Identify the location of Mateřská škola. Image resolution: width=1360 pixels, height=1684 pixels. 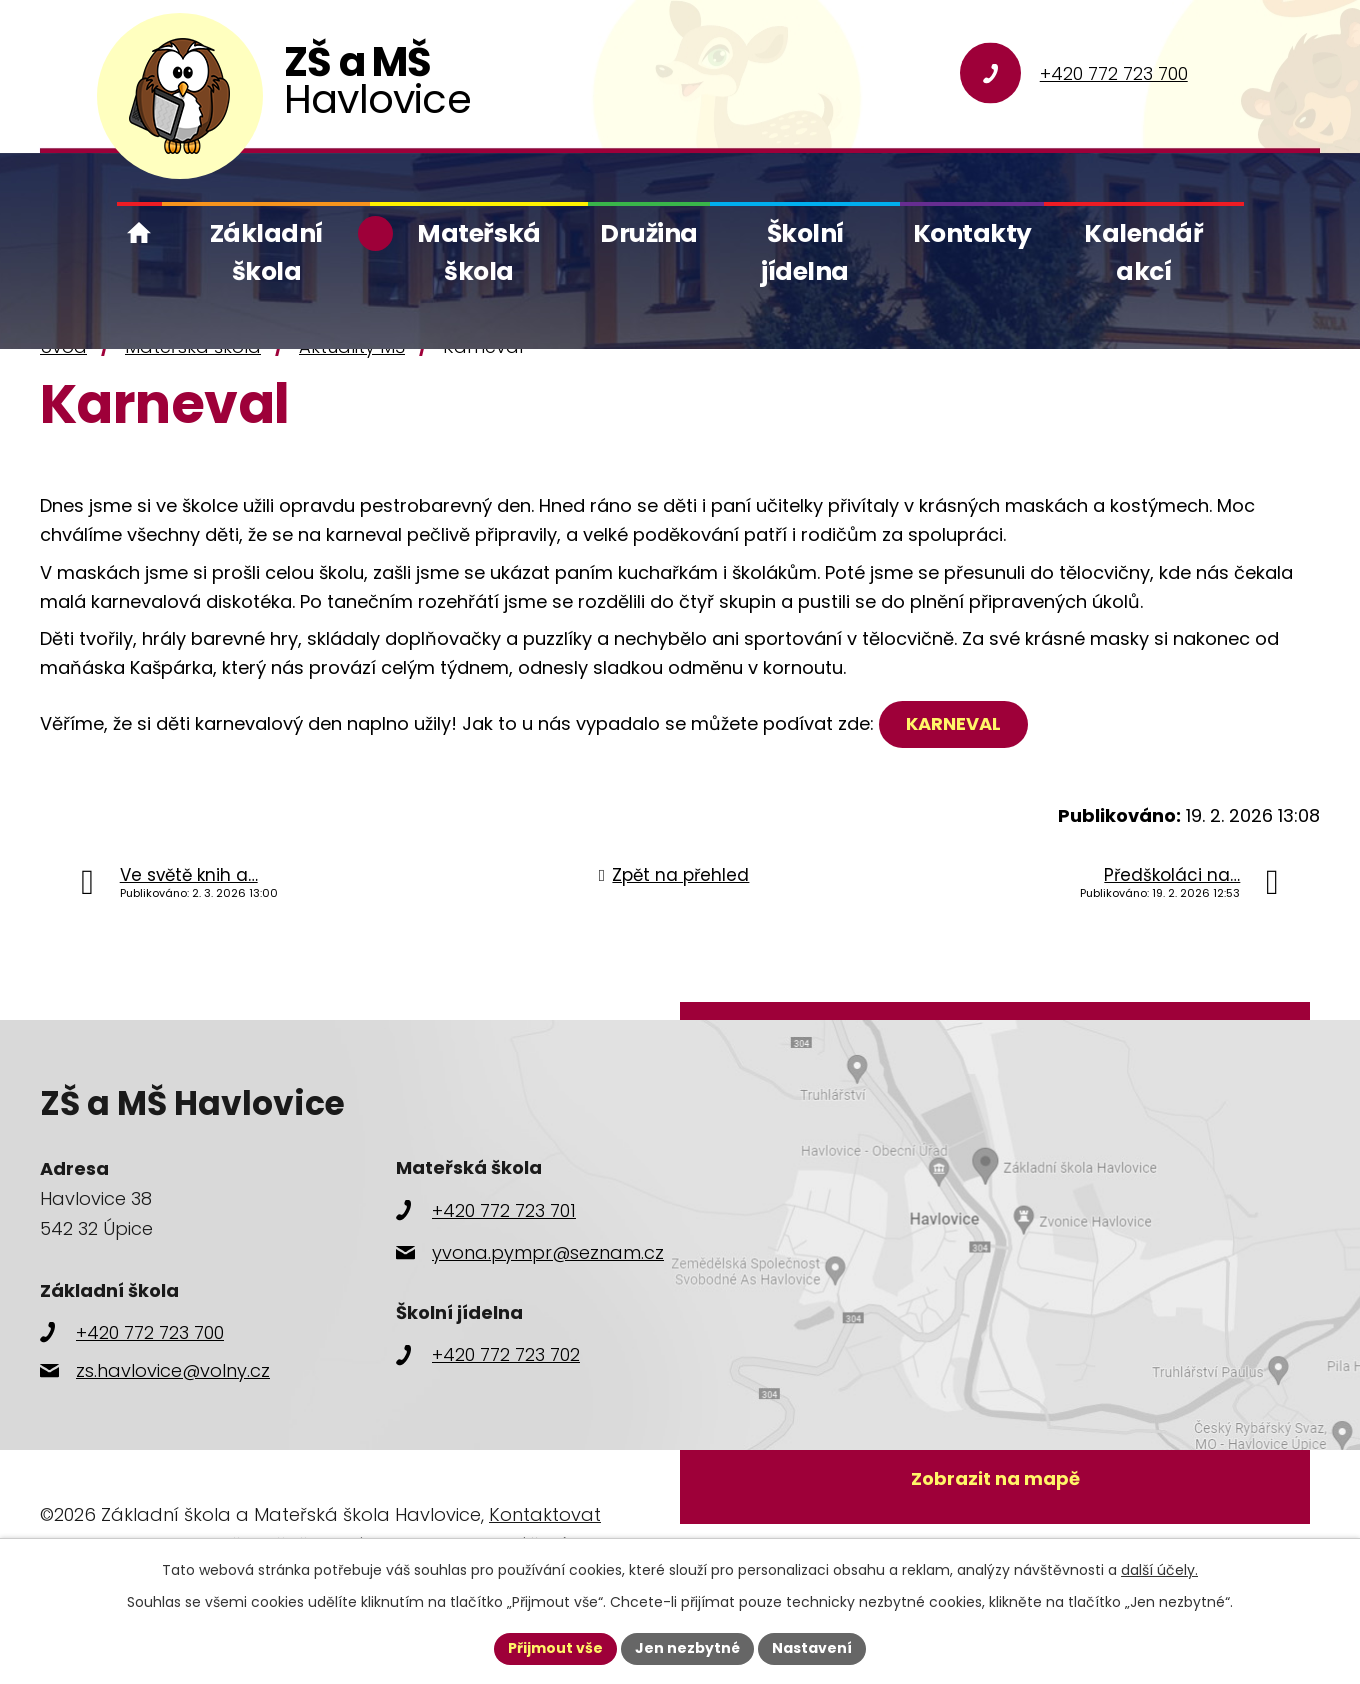
(478, 252).